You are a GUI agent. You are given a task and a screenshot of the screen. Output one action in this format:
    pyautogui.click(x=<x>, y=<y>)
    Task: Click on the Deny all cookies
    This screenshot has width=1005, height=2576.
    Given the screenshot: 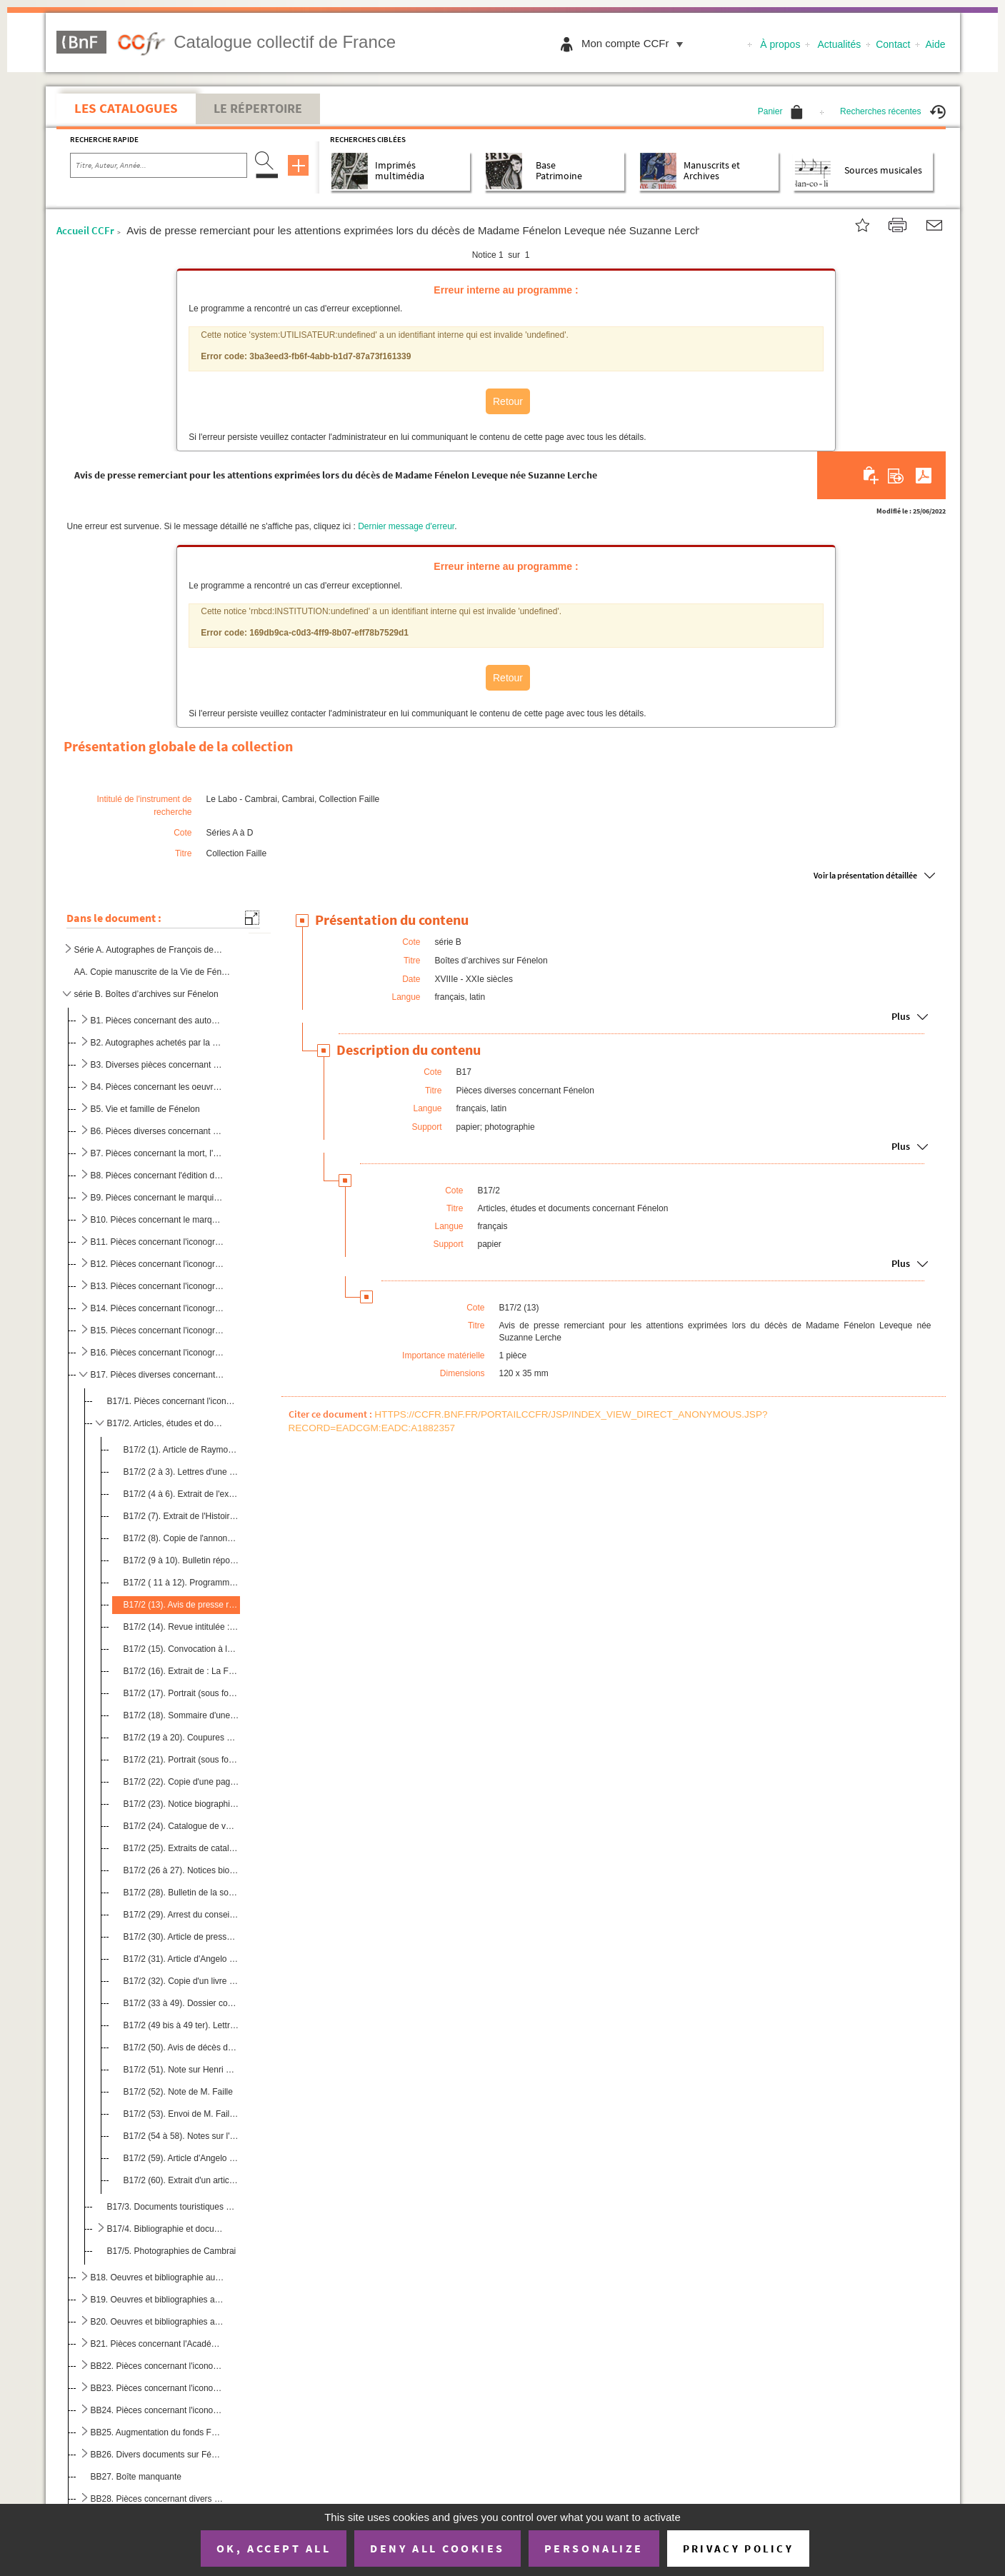 What is the action you would take?
    pyautogui.click(x=437, y=2548)
    